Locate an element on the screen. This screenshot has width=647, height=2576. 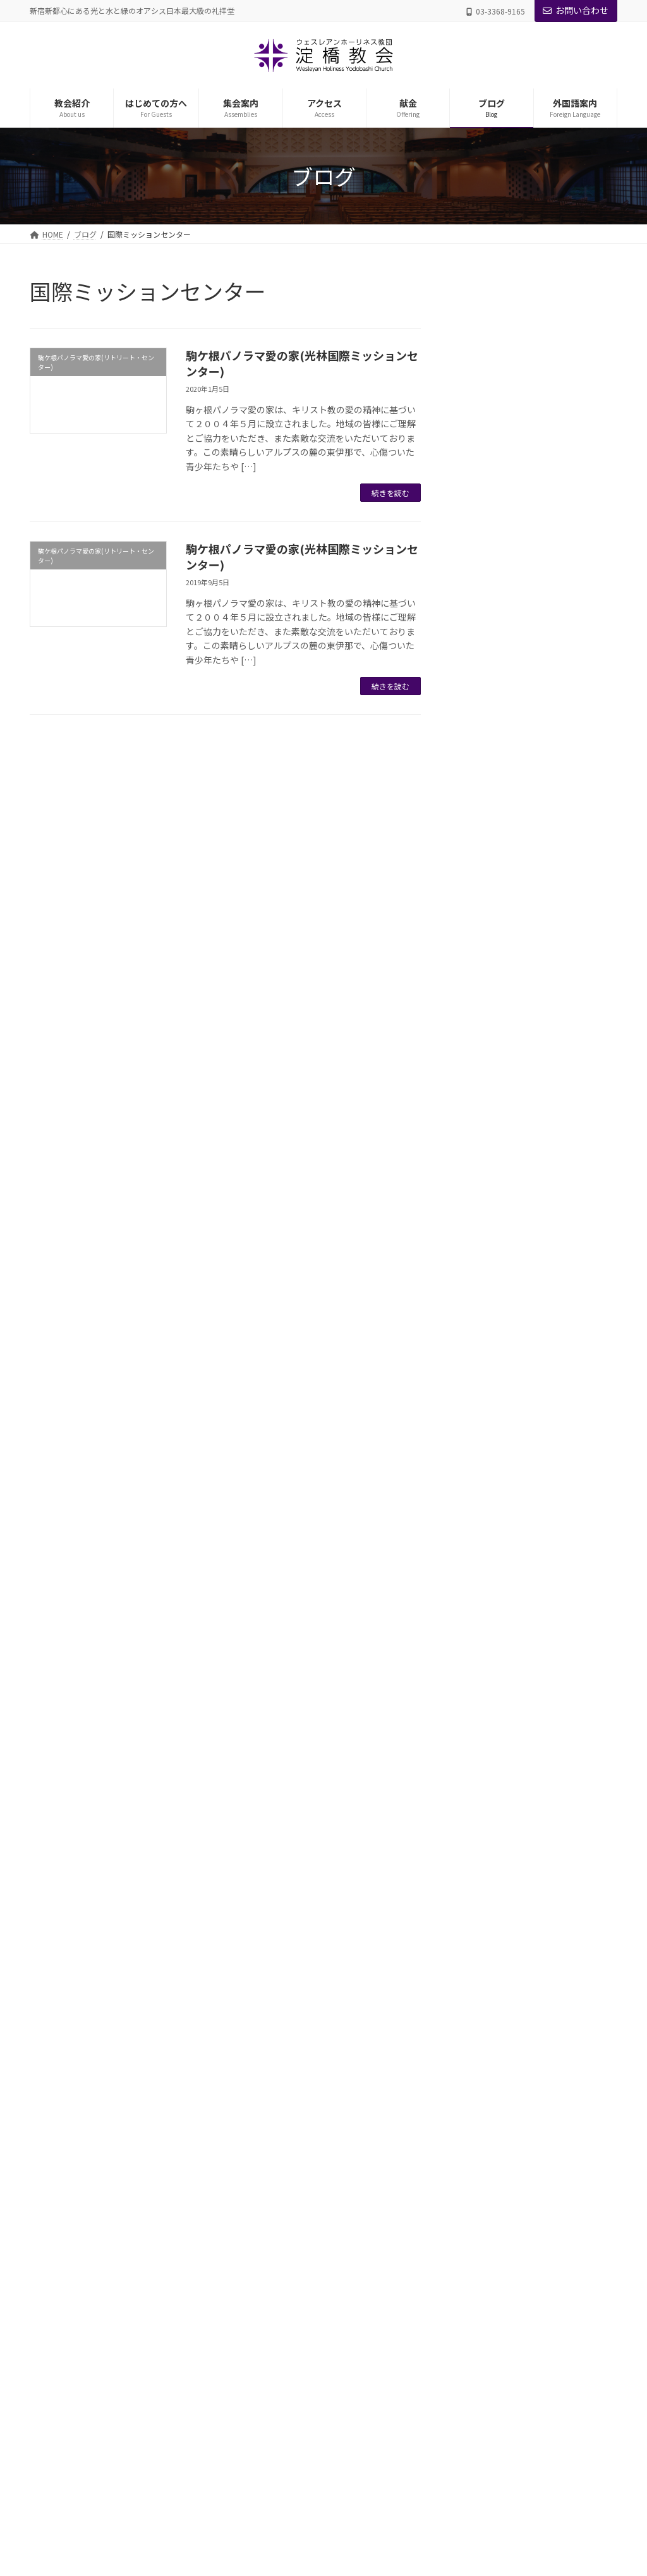
安らかに心豊かな人生を過ごすための道しるべ is located at coordinates (547, 952).